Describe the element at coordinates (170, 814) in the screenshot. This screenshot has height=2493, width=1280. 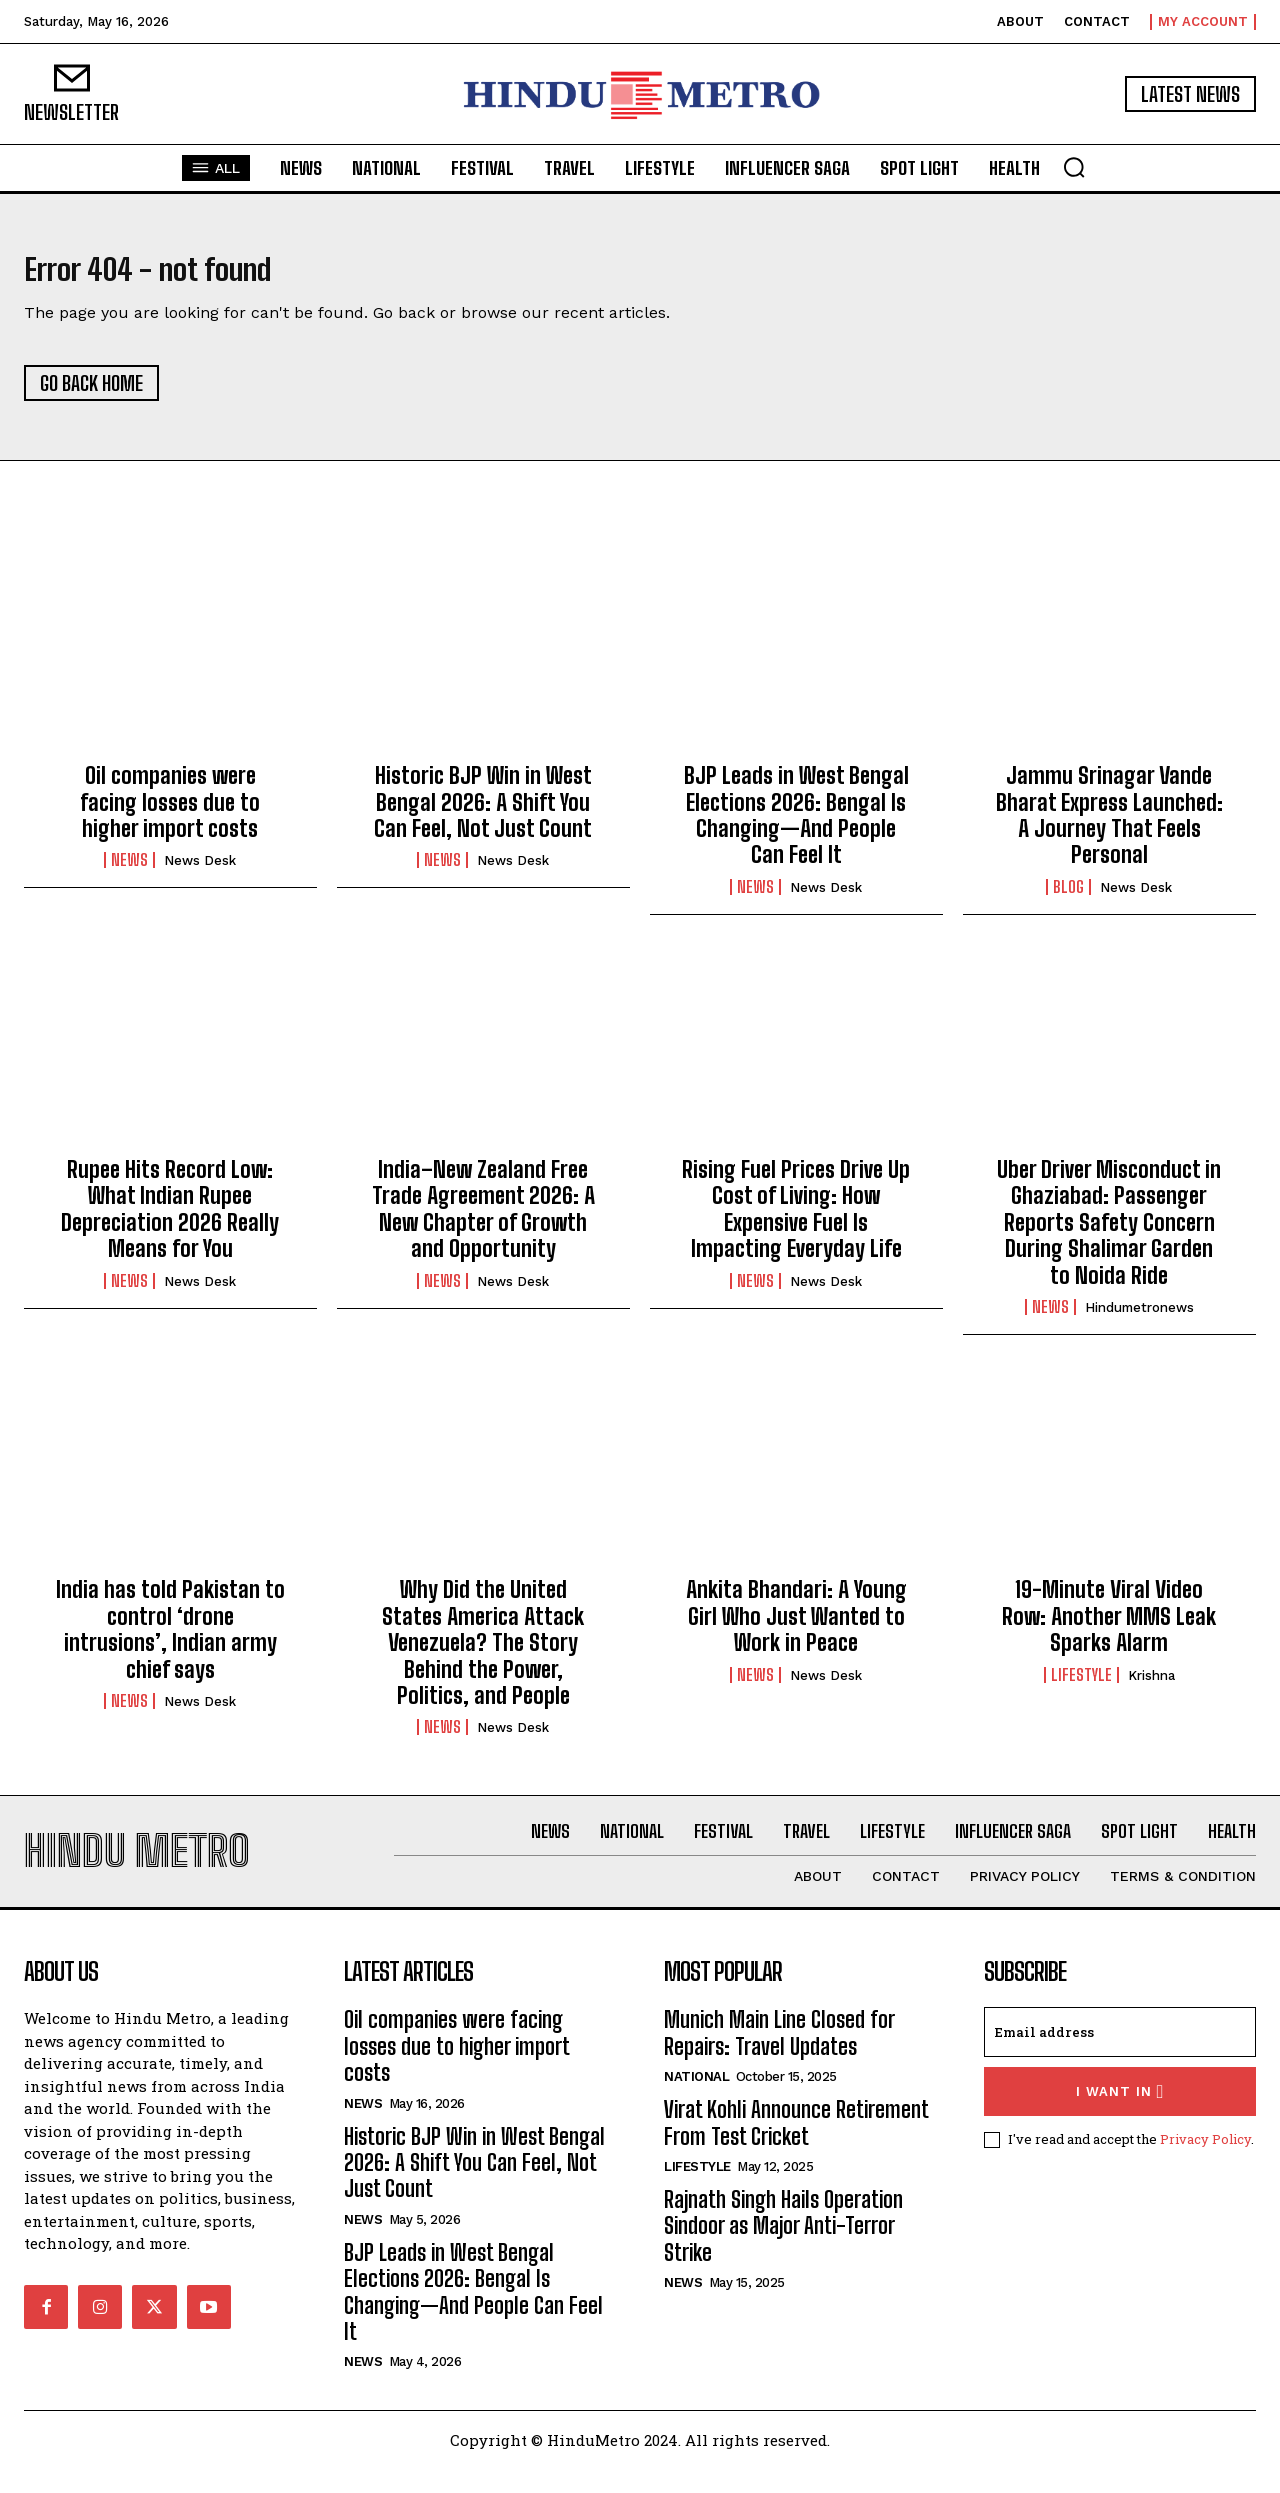
I see `Oil companies were facing losses due to higher import costs` at that location.